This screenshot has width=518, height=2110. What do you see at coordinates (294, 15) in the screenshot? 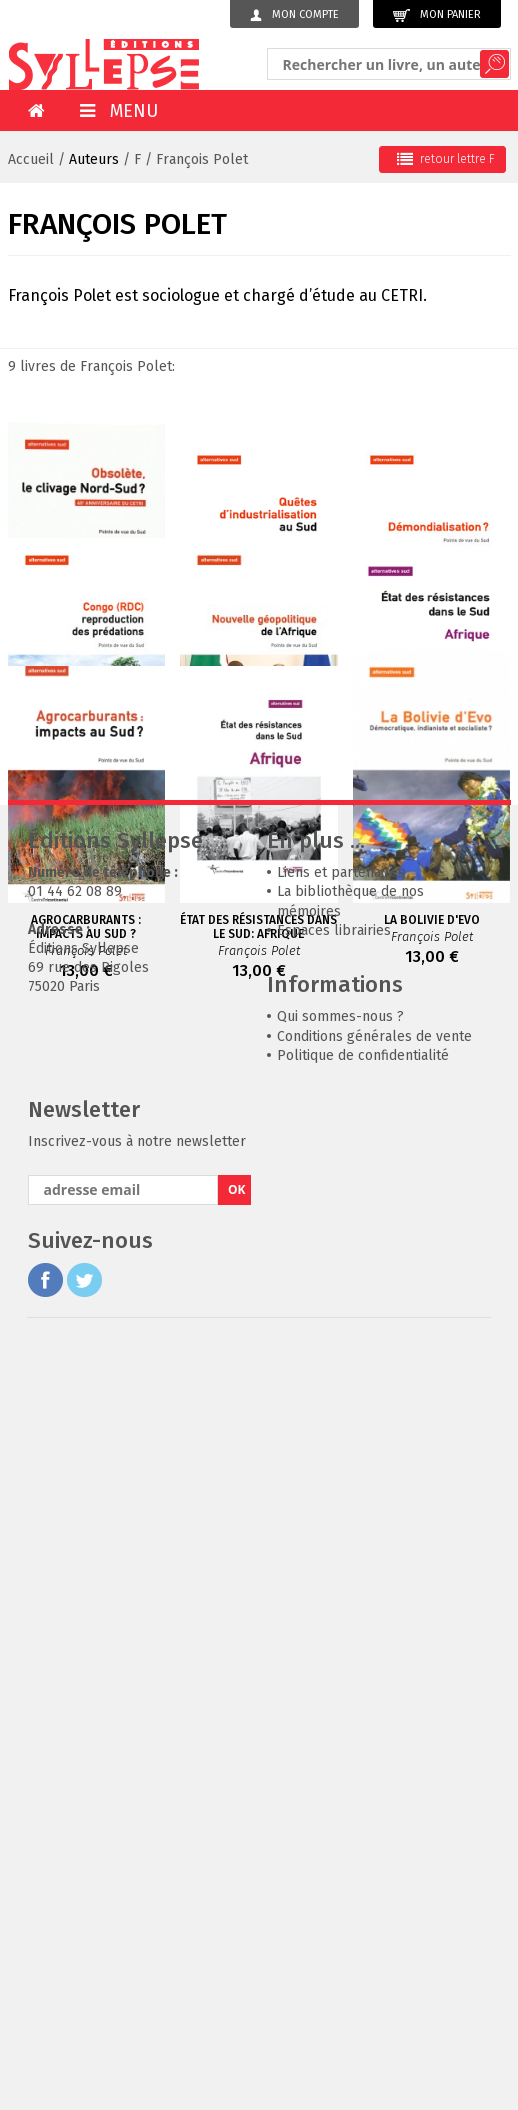
I see `Mon compte` at bounding box center [294, 15].